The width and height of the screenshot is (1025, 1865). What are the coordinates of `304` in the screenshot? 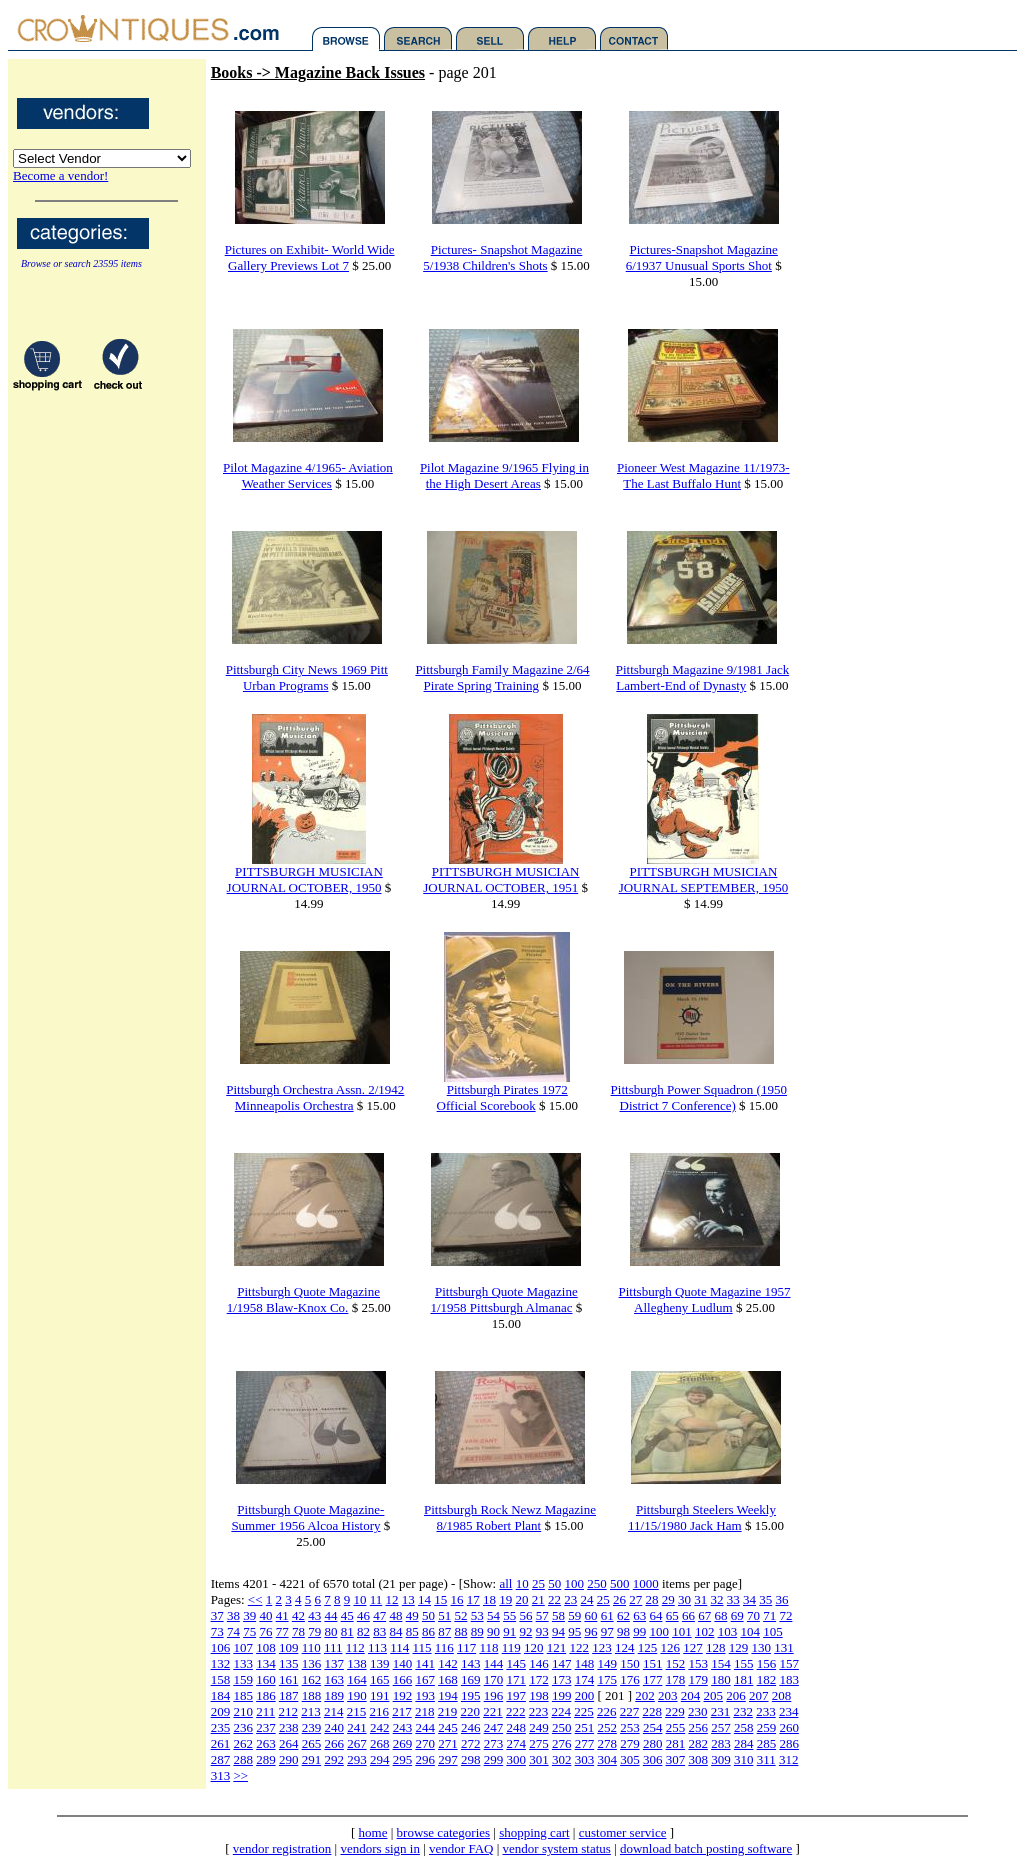 It's located at (607, 1759).